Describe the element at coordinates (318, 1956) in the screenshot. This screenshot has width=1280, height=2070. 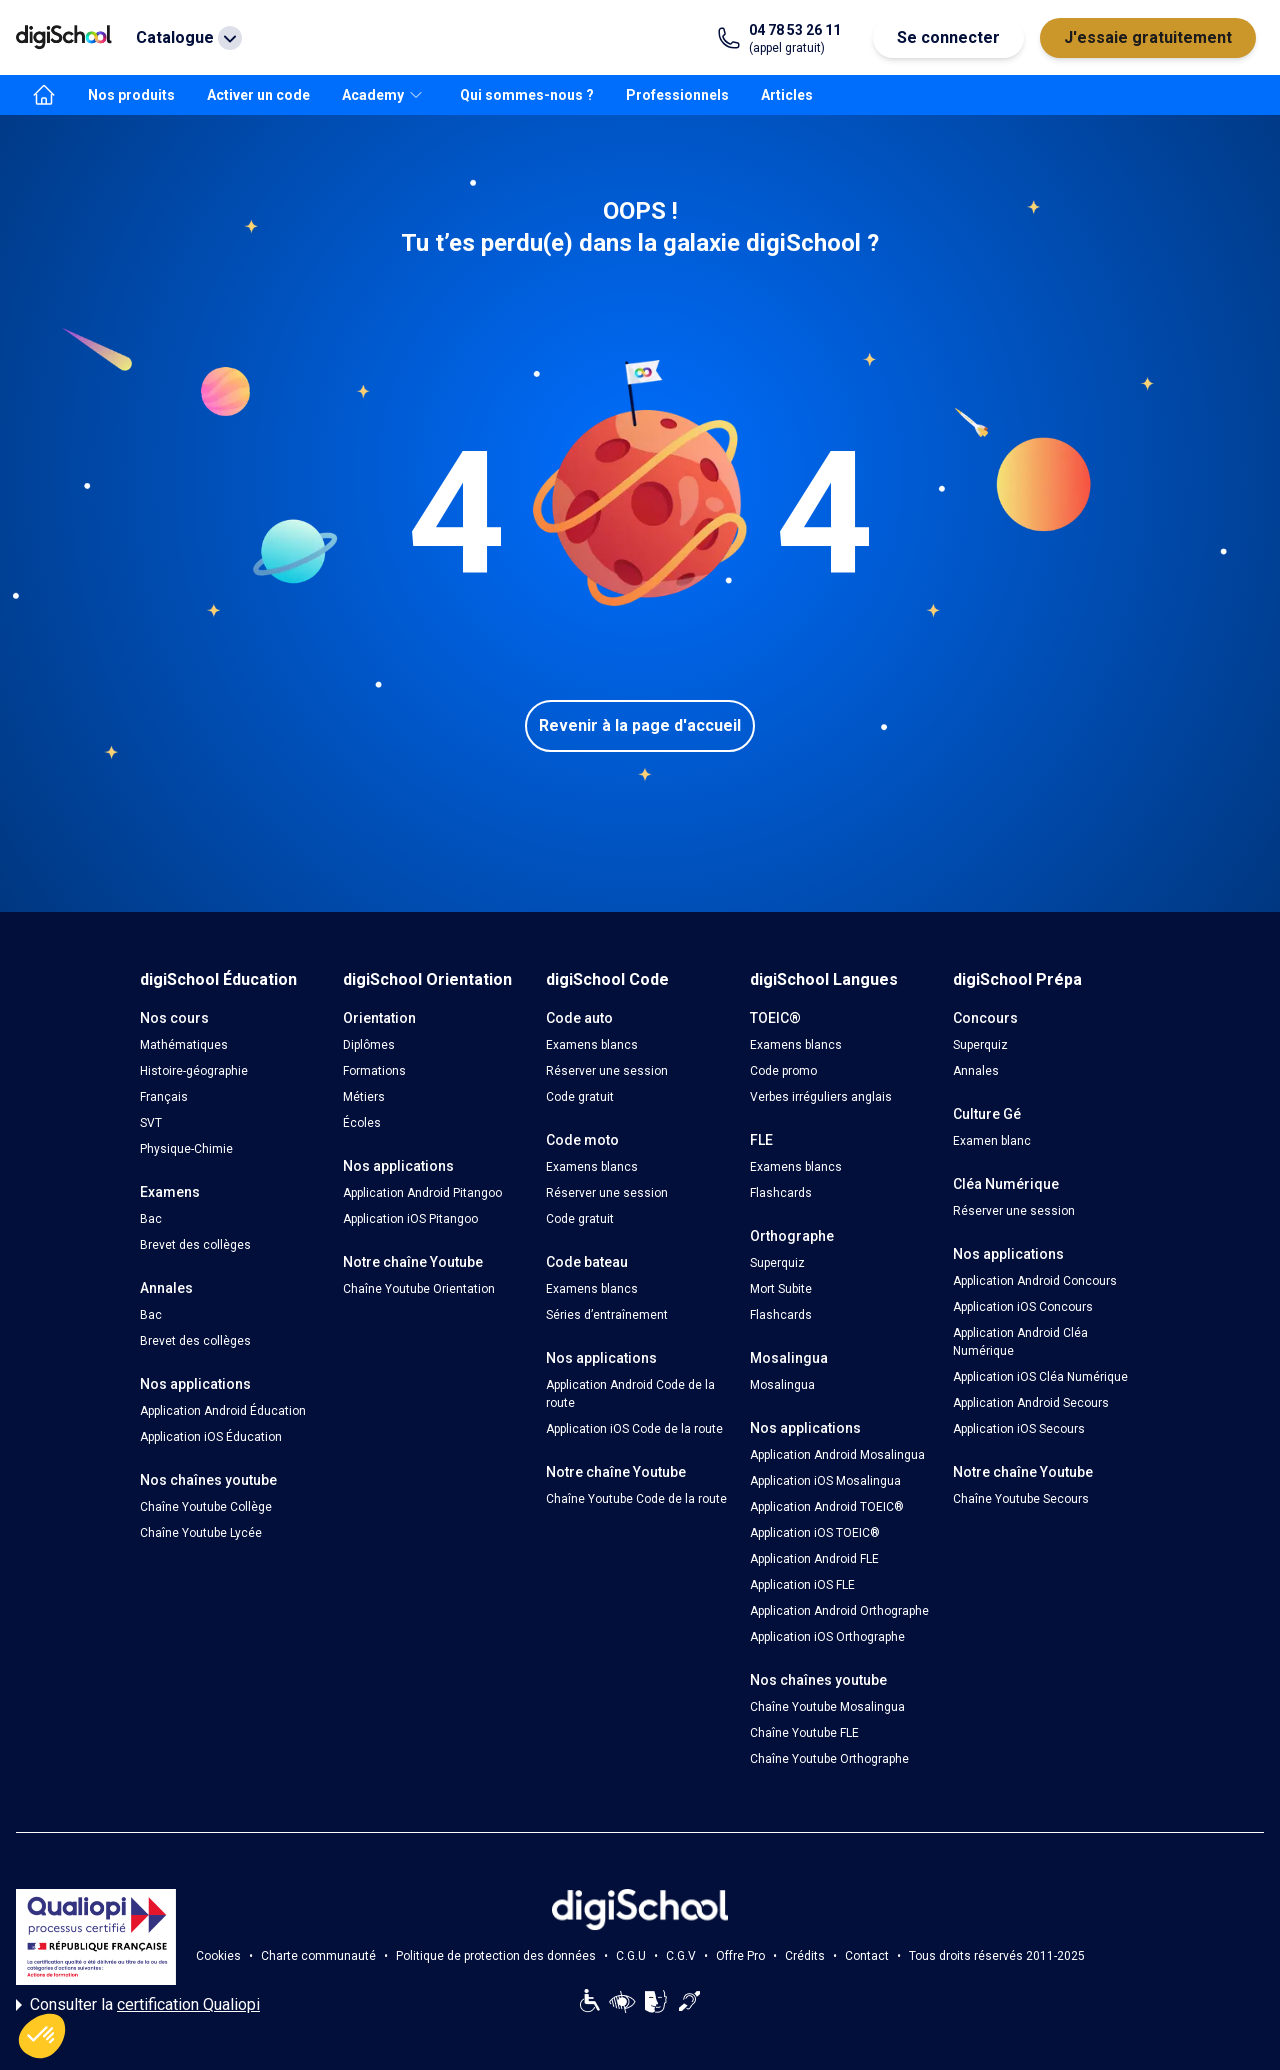
I see `Charte communauté` at that location.